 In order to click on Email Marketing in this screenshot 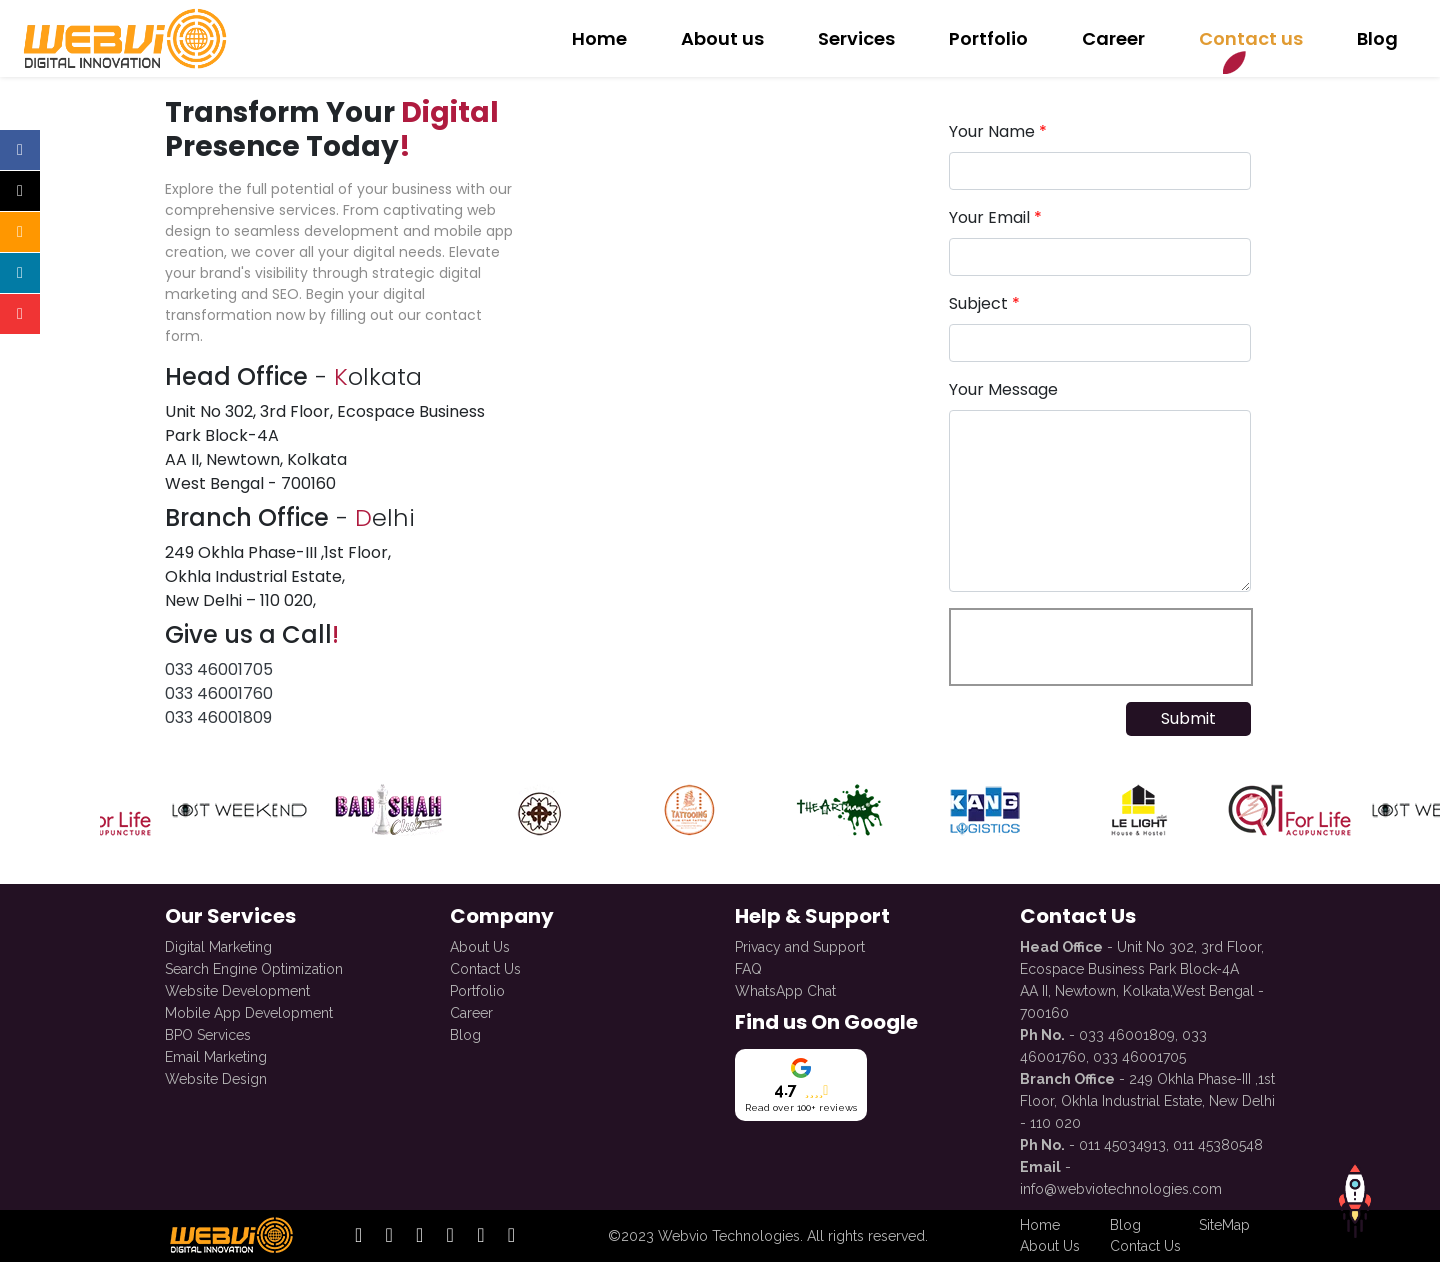, I will do `click(216, 1054)`.